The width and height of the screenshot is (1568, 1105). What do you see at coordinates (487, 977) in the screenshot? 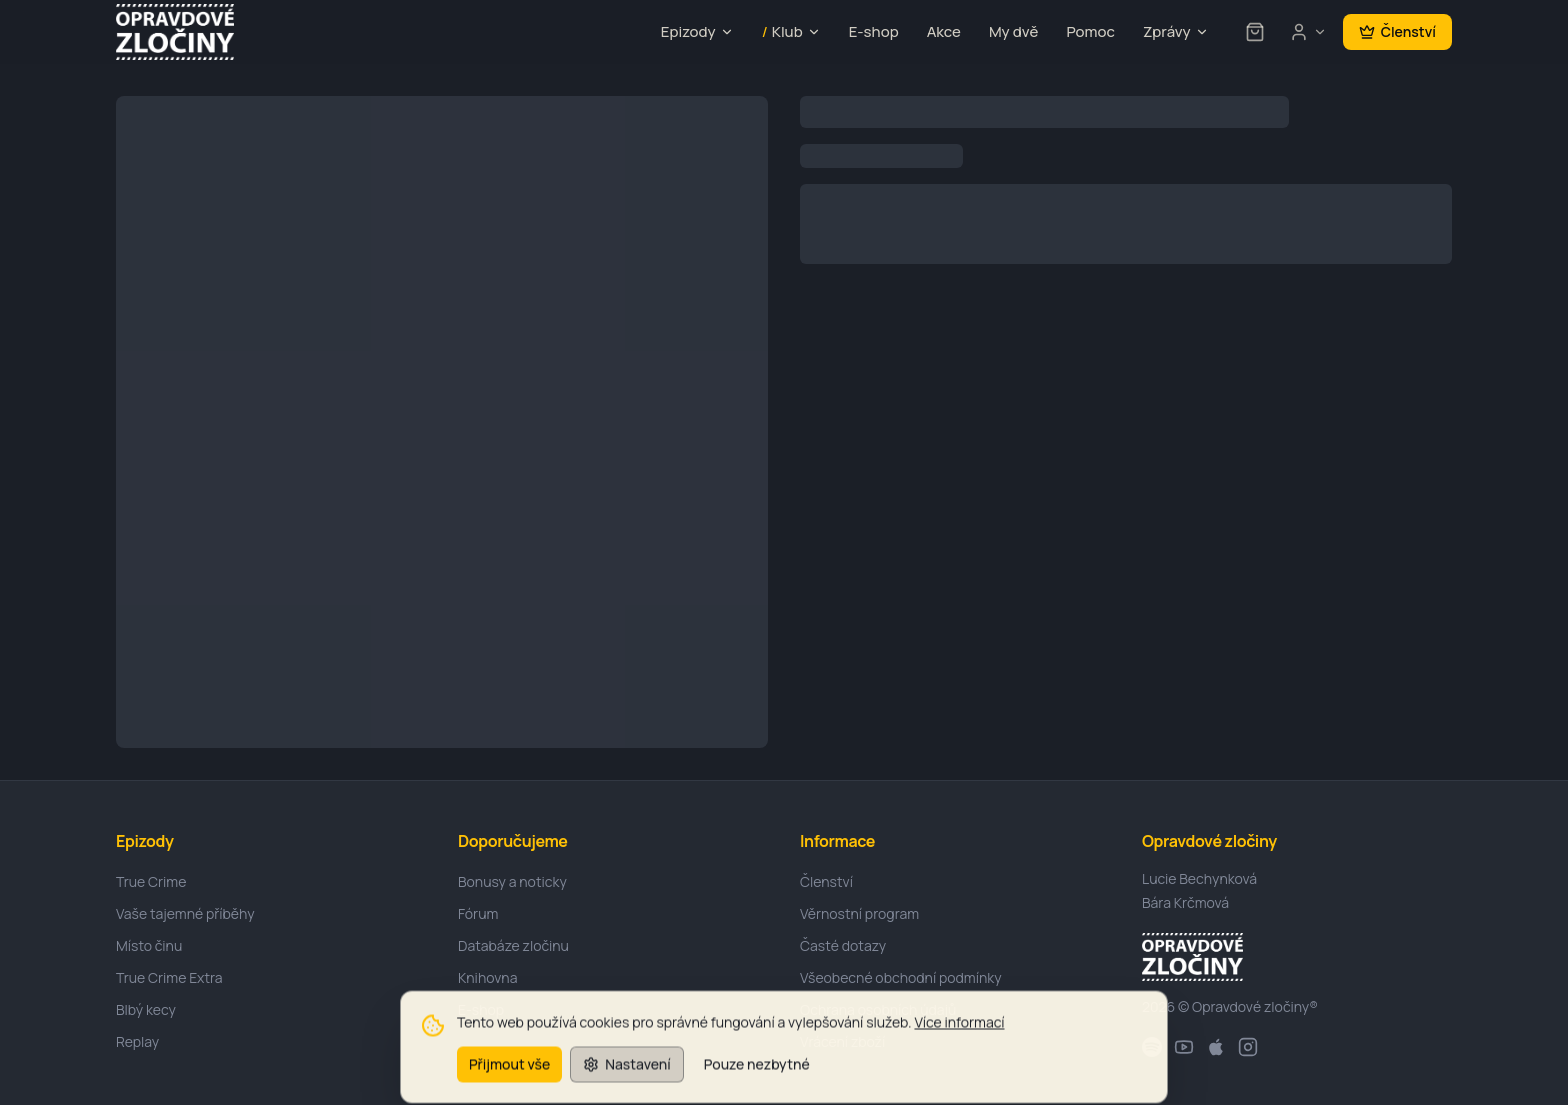
I see `Knihovna` at bounding box center [487, 977].